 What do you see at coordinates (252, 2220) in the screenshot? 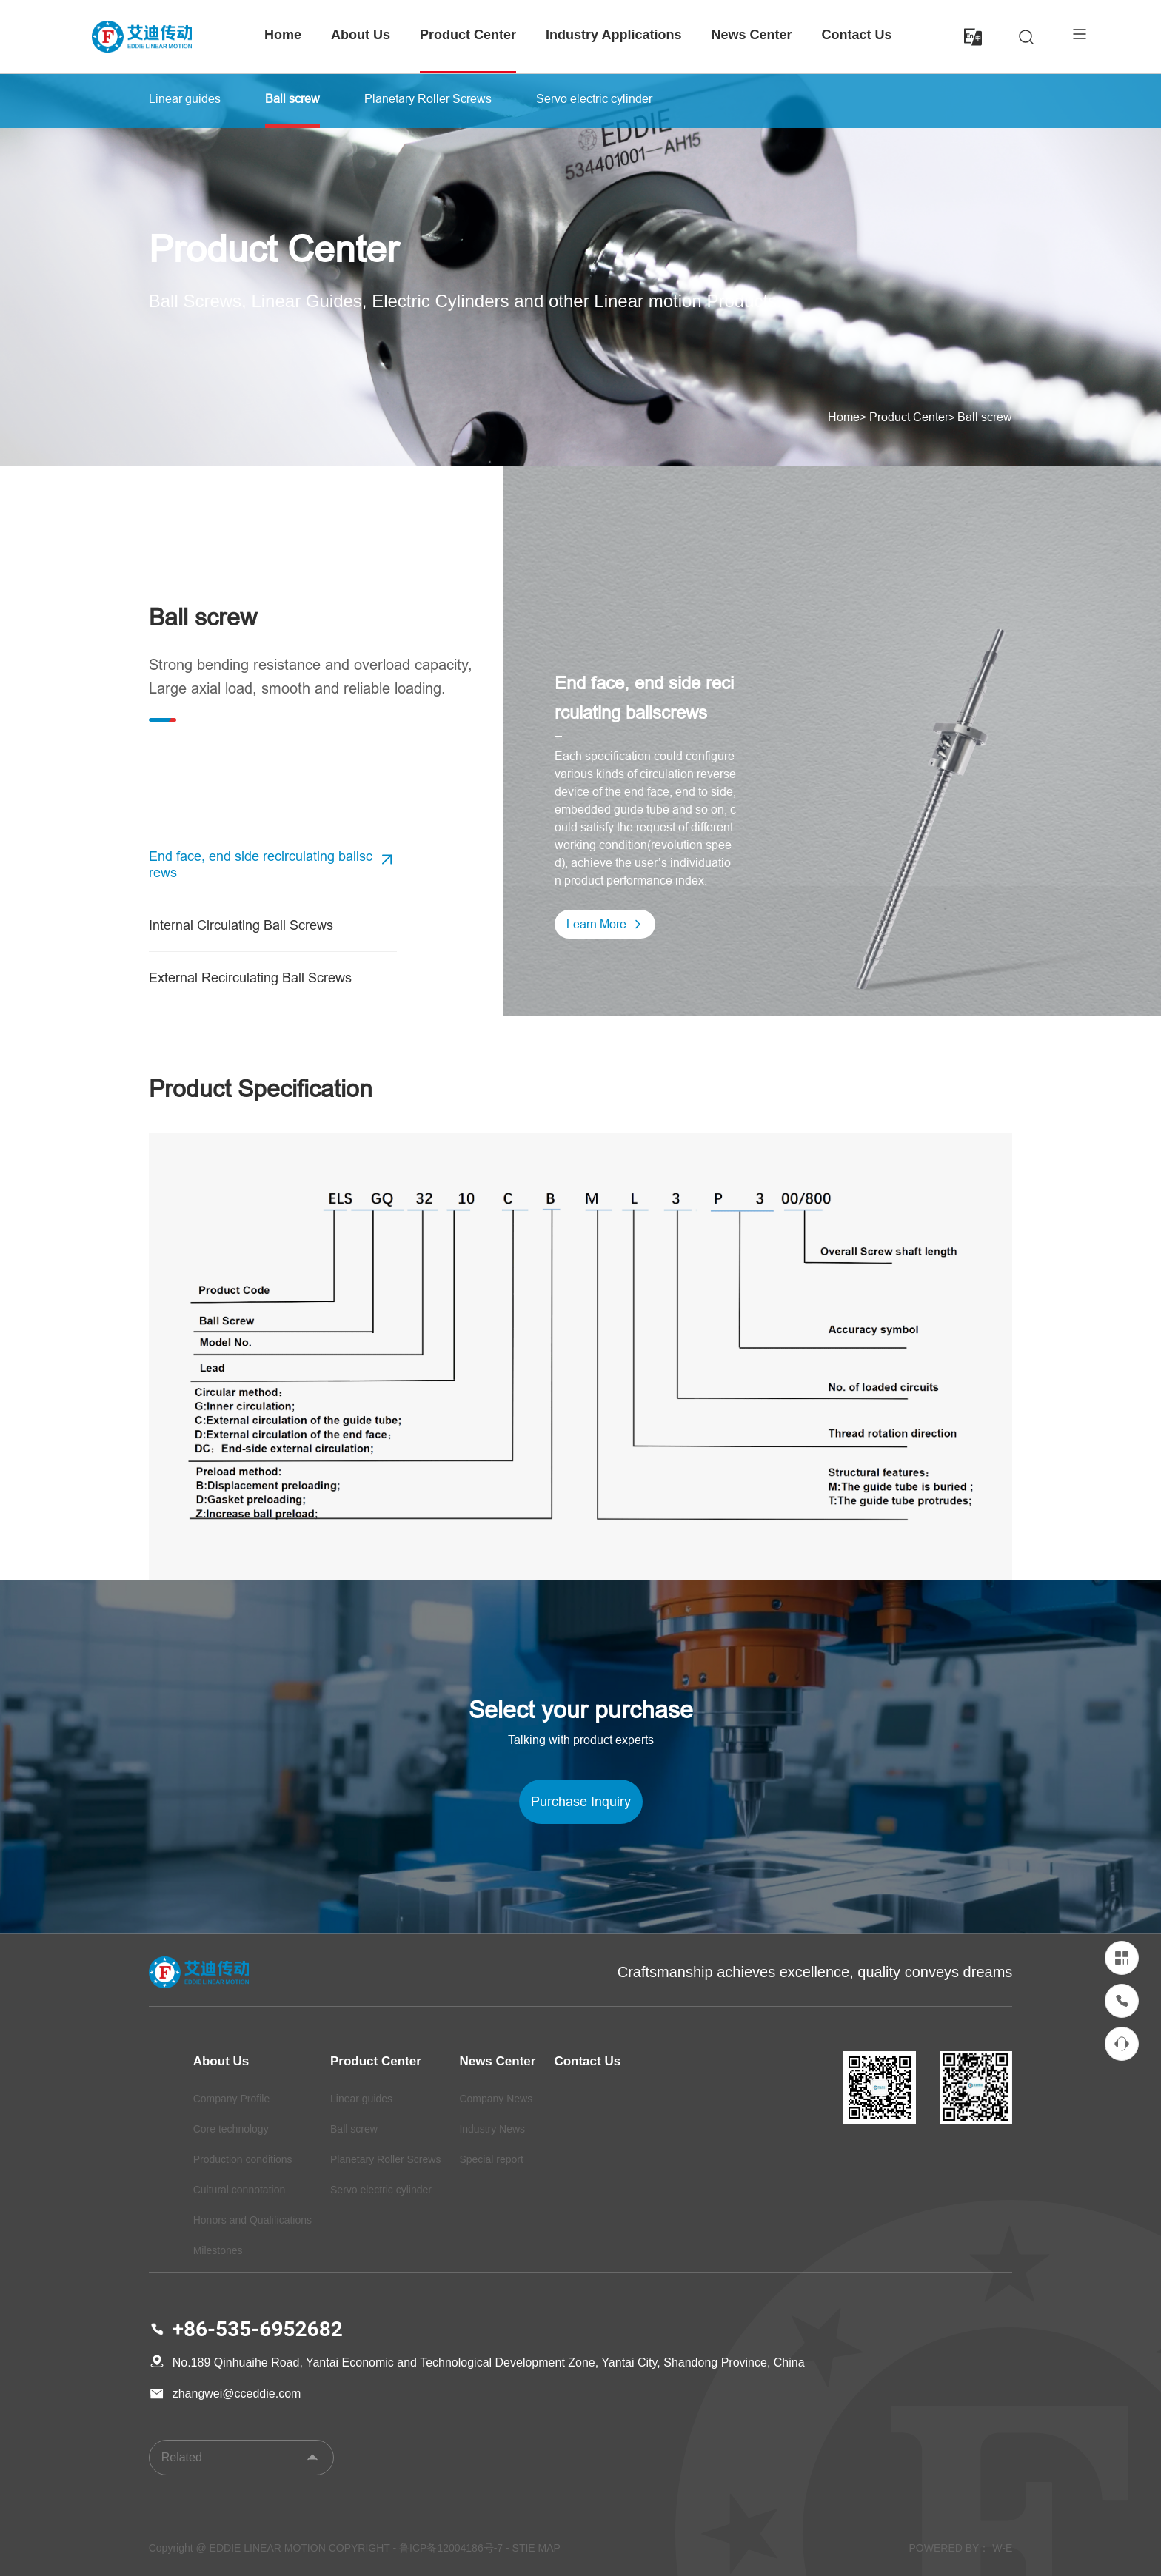
I see `Honors and Qualifications` at bounding box center [252, 2220].